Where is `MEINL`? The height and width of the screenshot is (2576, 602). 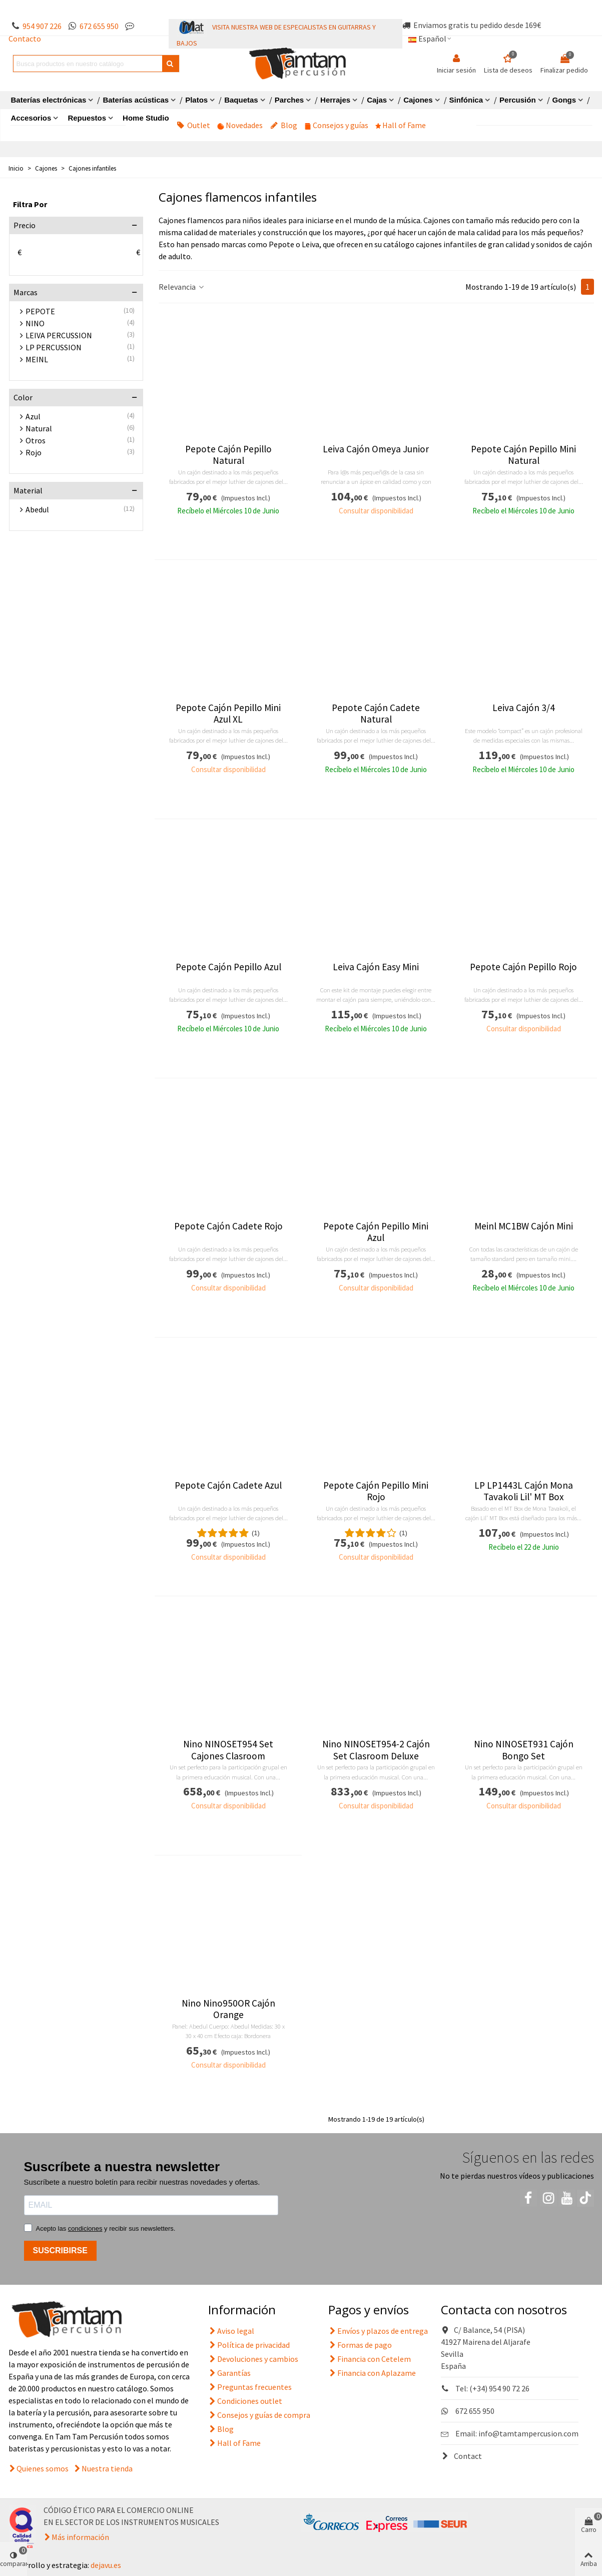 MEINL is located at coordinates (37, 359).